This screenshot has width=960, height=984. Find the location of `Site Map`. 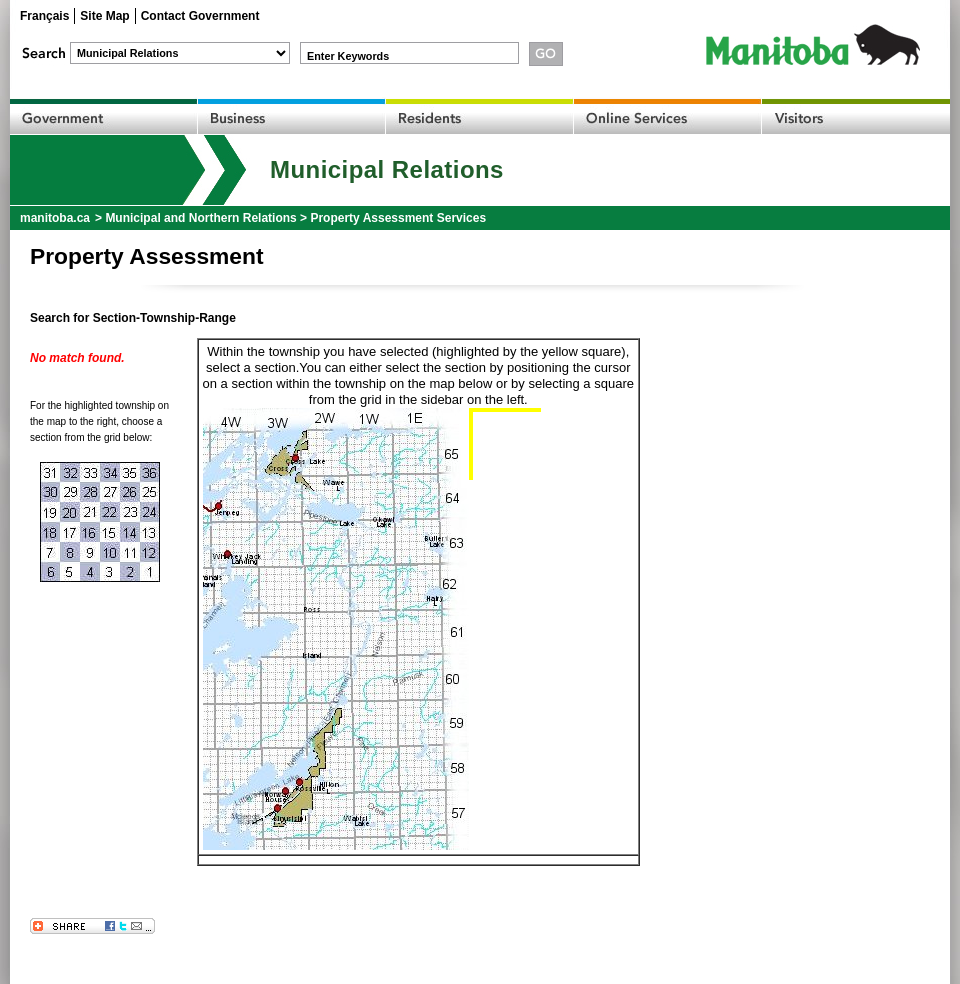

Site Map is located at coordinates (104, 16).